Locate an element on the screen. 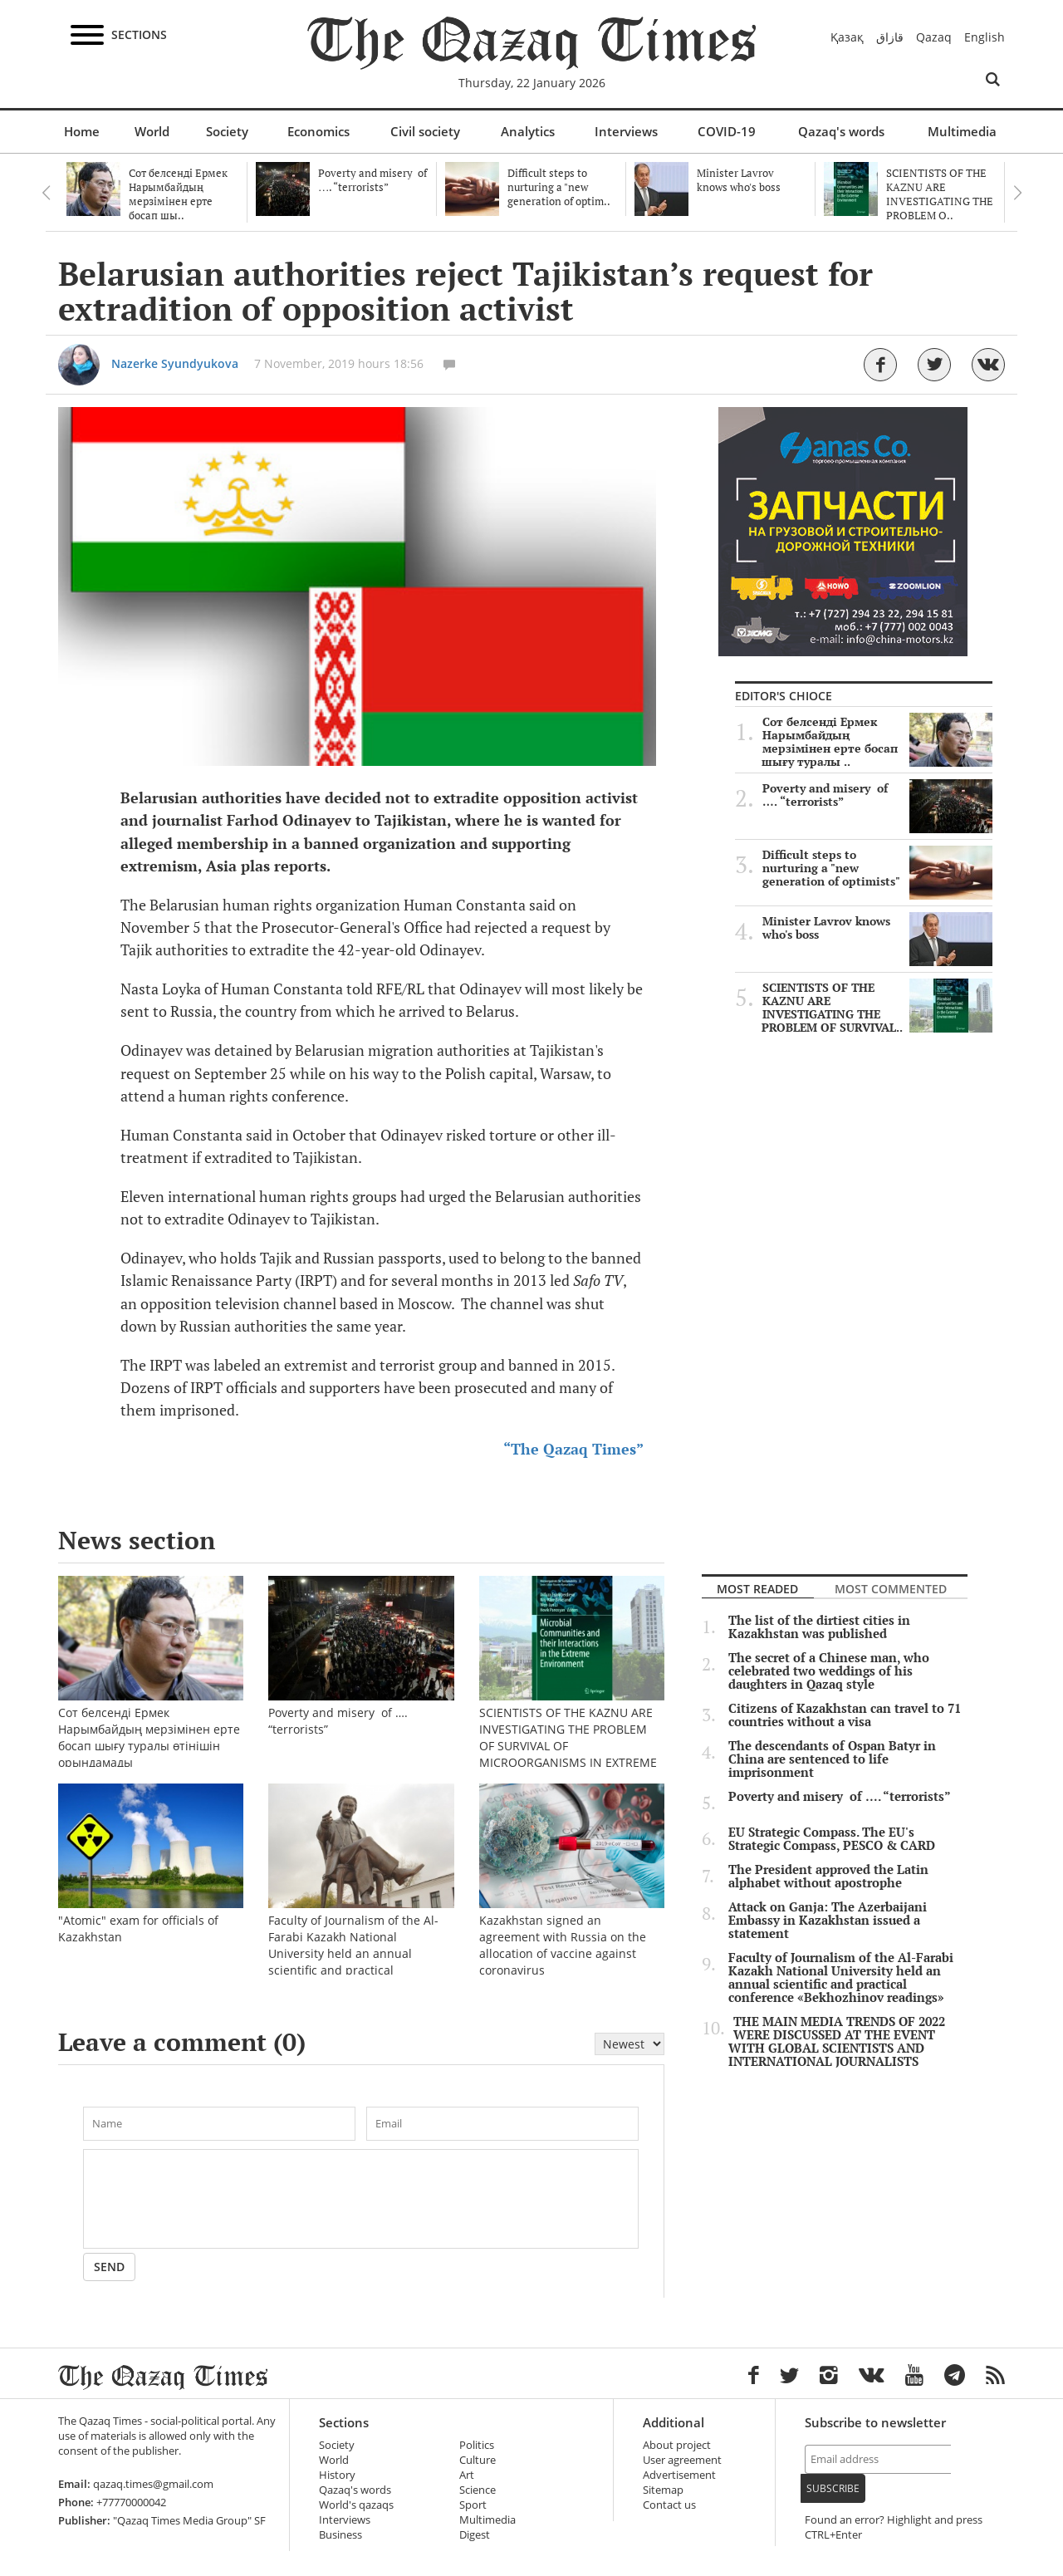 This screenshot has width=1063, height=2576. The list of the dirtiest cities in Kazakhstan was published is located at coordinates (819, 1627).